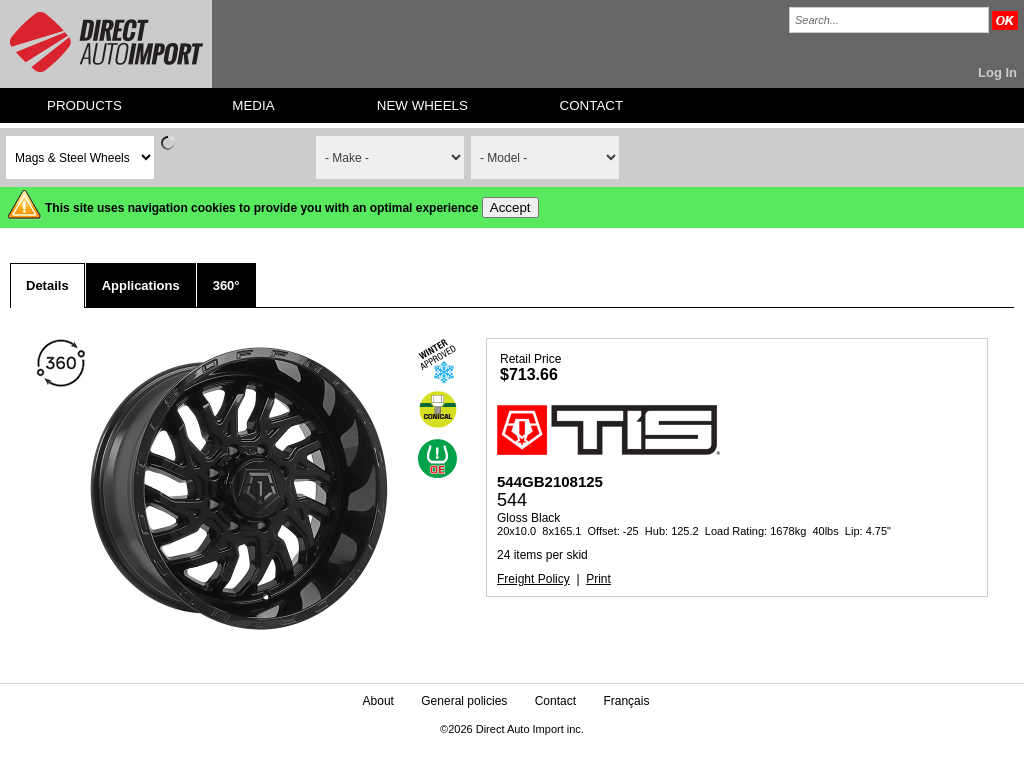 This screenshot has width=1024, height=763. What do you see at coordinates (464, 701) in the screenshot?
I see `General policies` at bounding box center [464, 701].